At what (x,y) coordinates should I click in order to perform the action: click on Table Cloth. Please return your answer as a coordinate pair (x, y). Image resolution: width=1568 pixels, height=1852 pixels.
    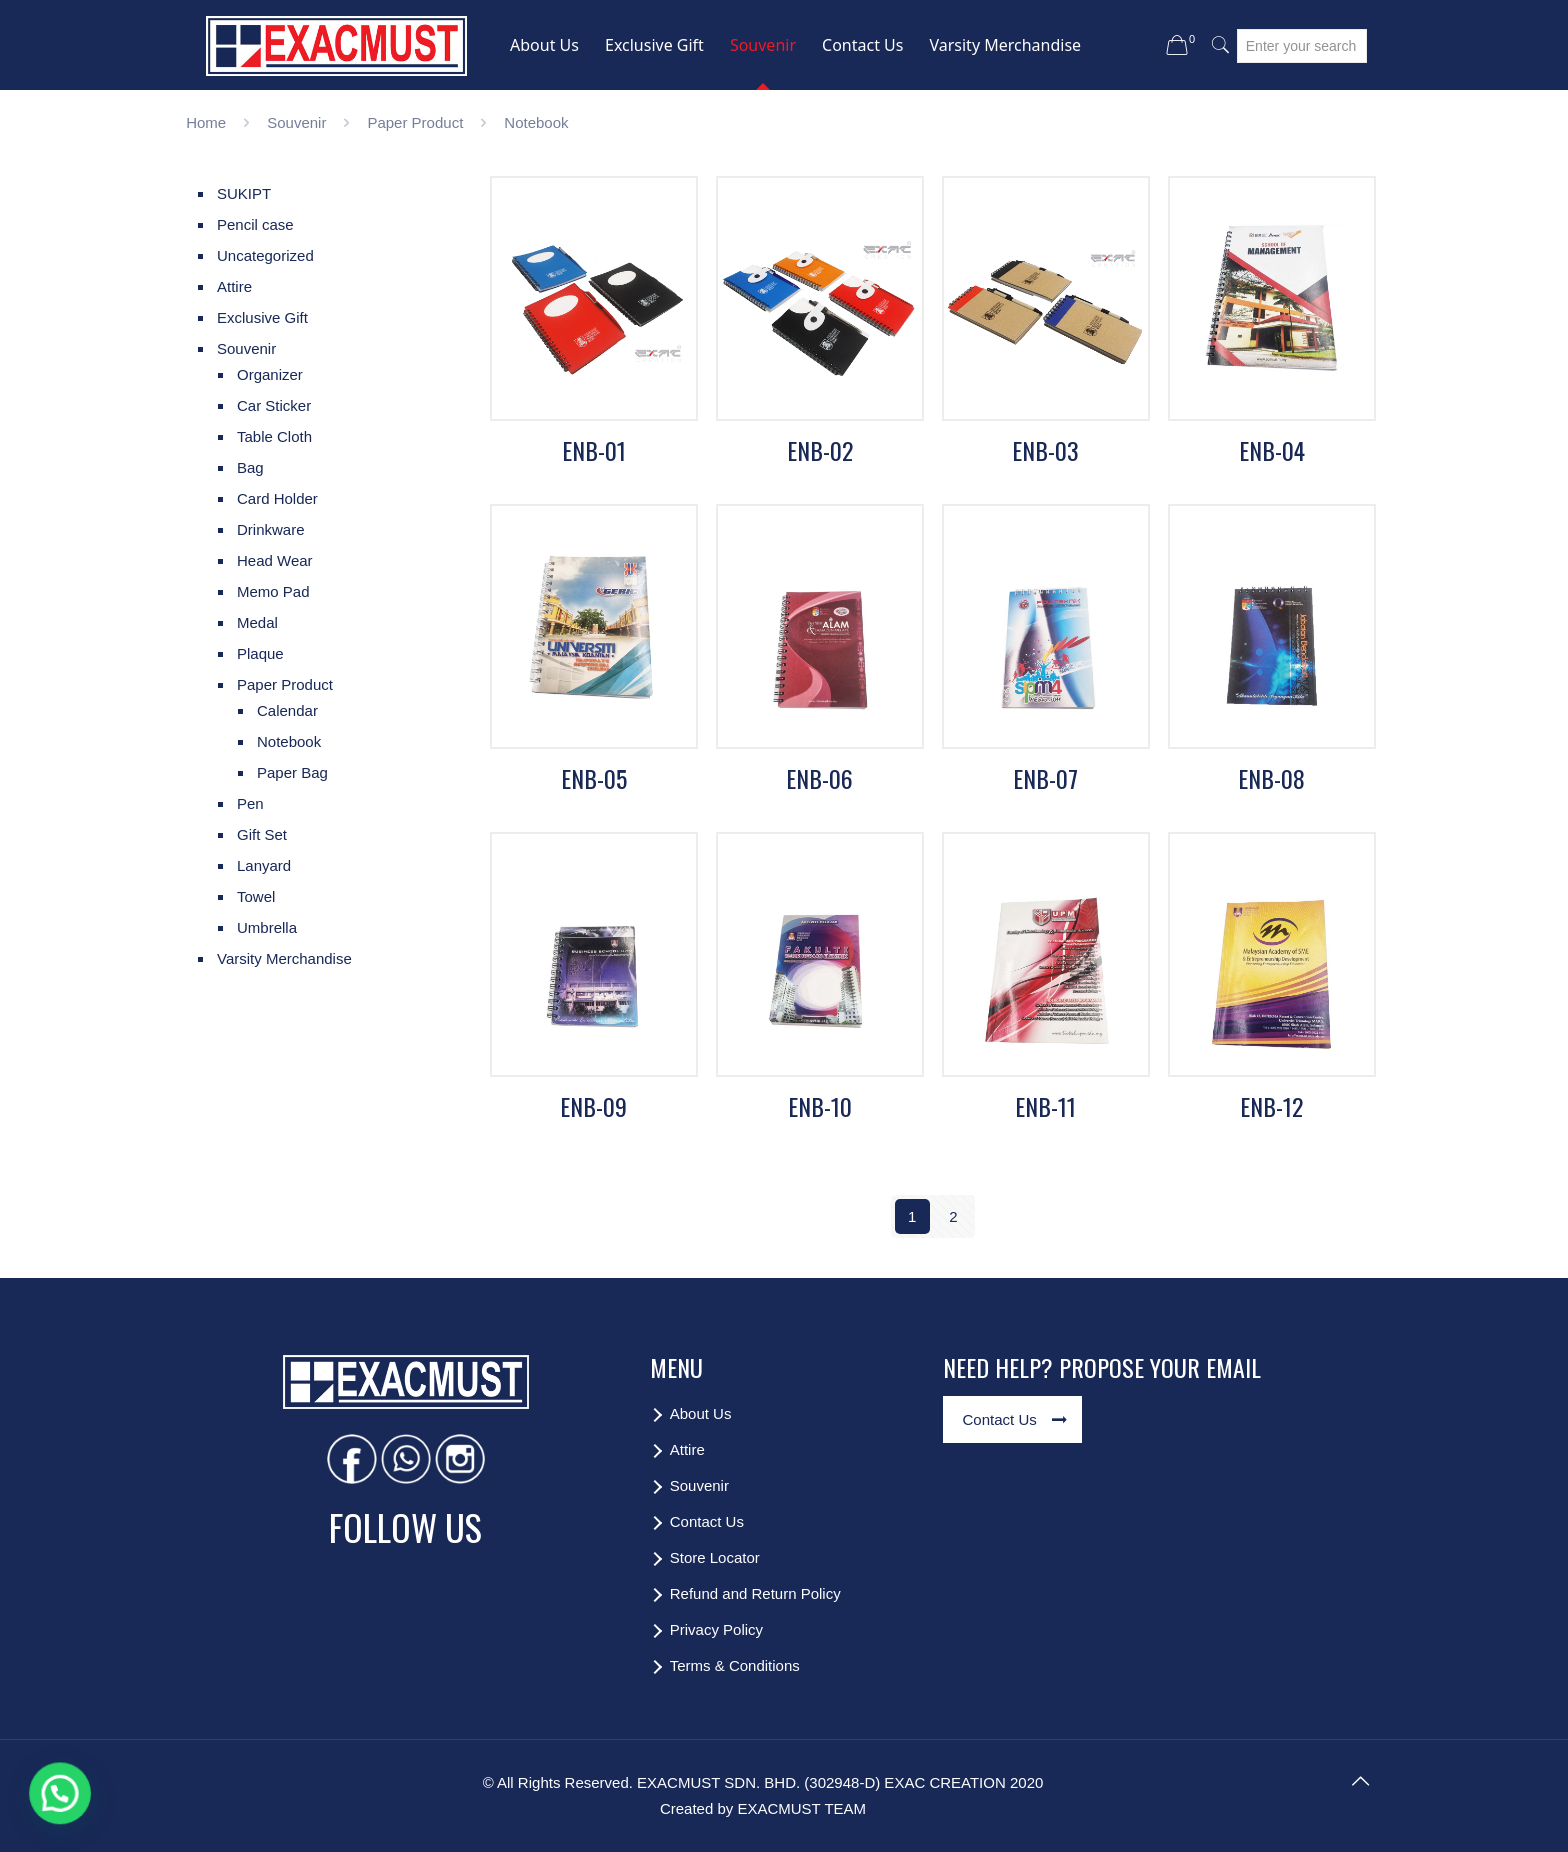
    Looking at the image, I should click on (274, 436).